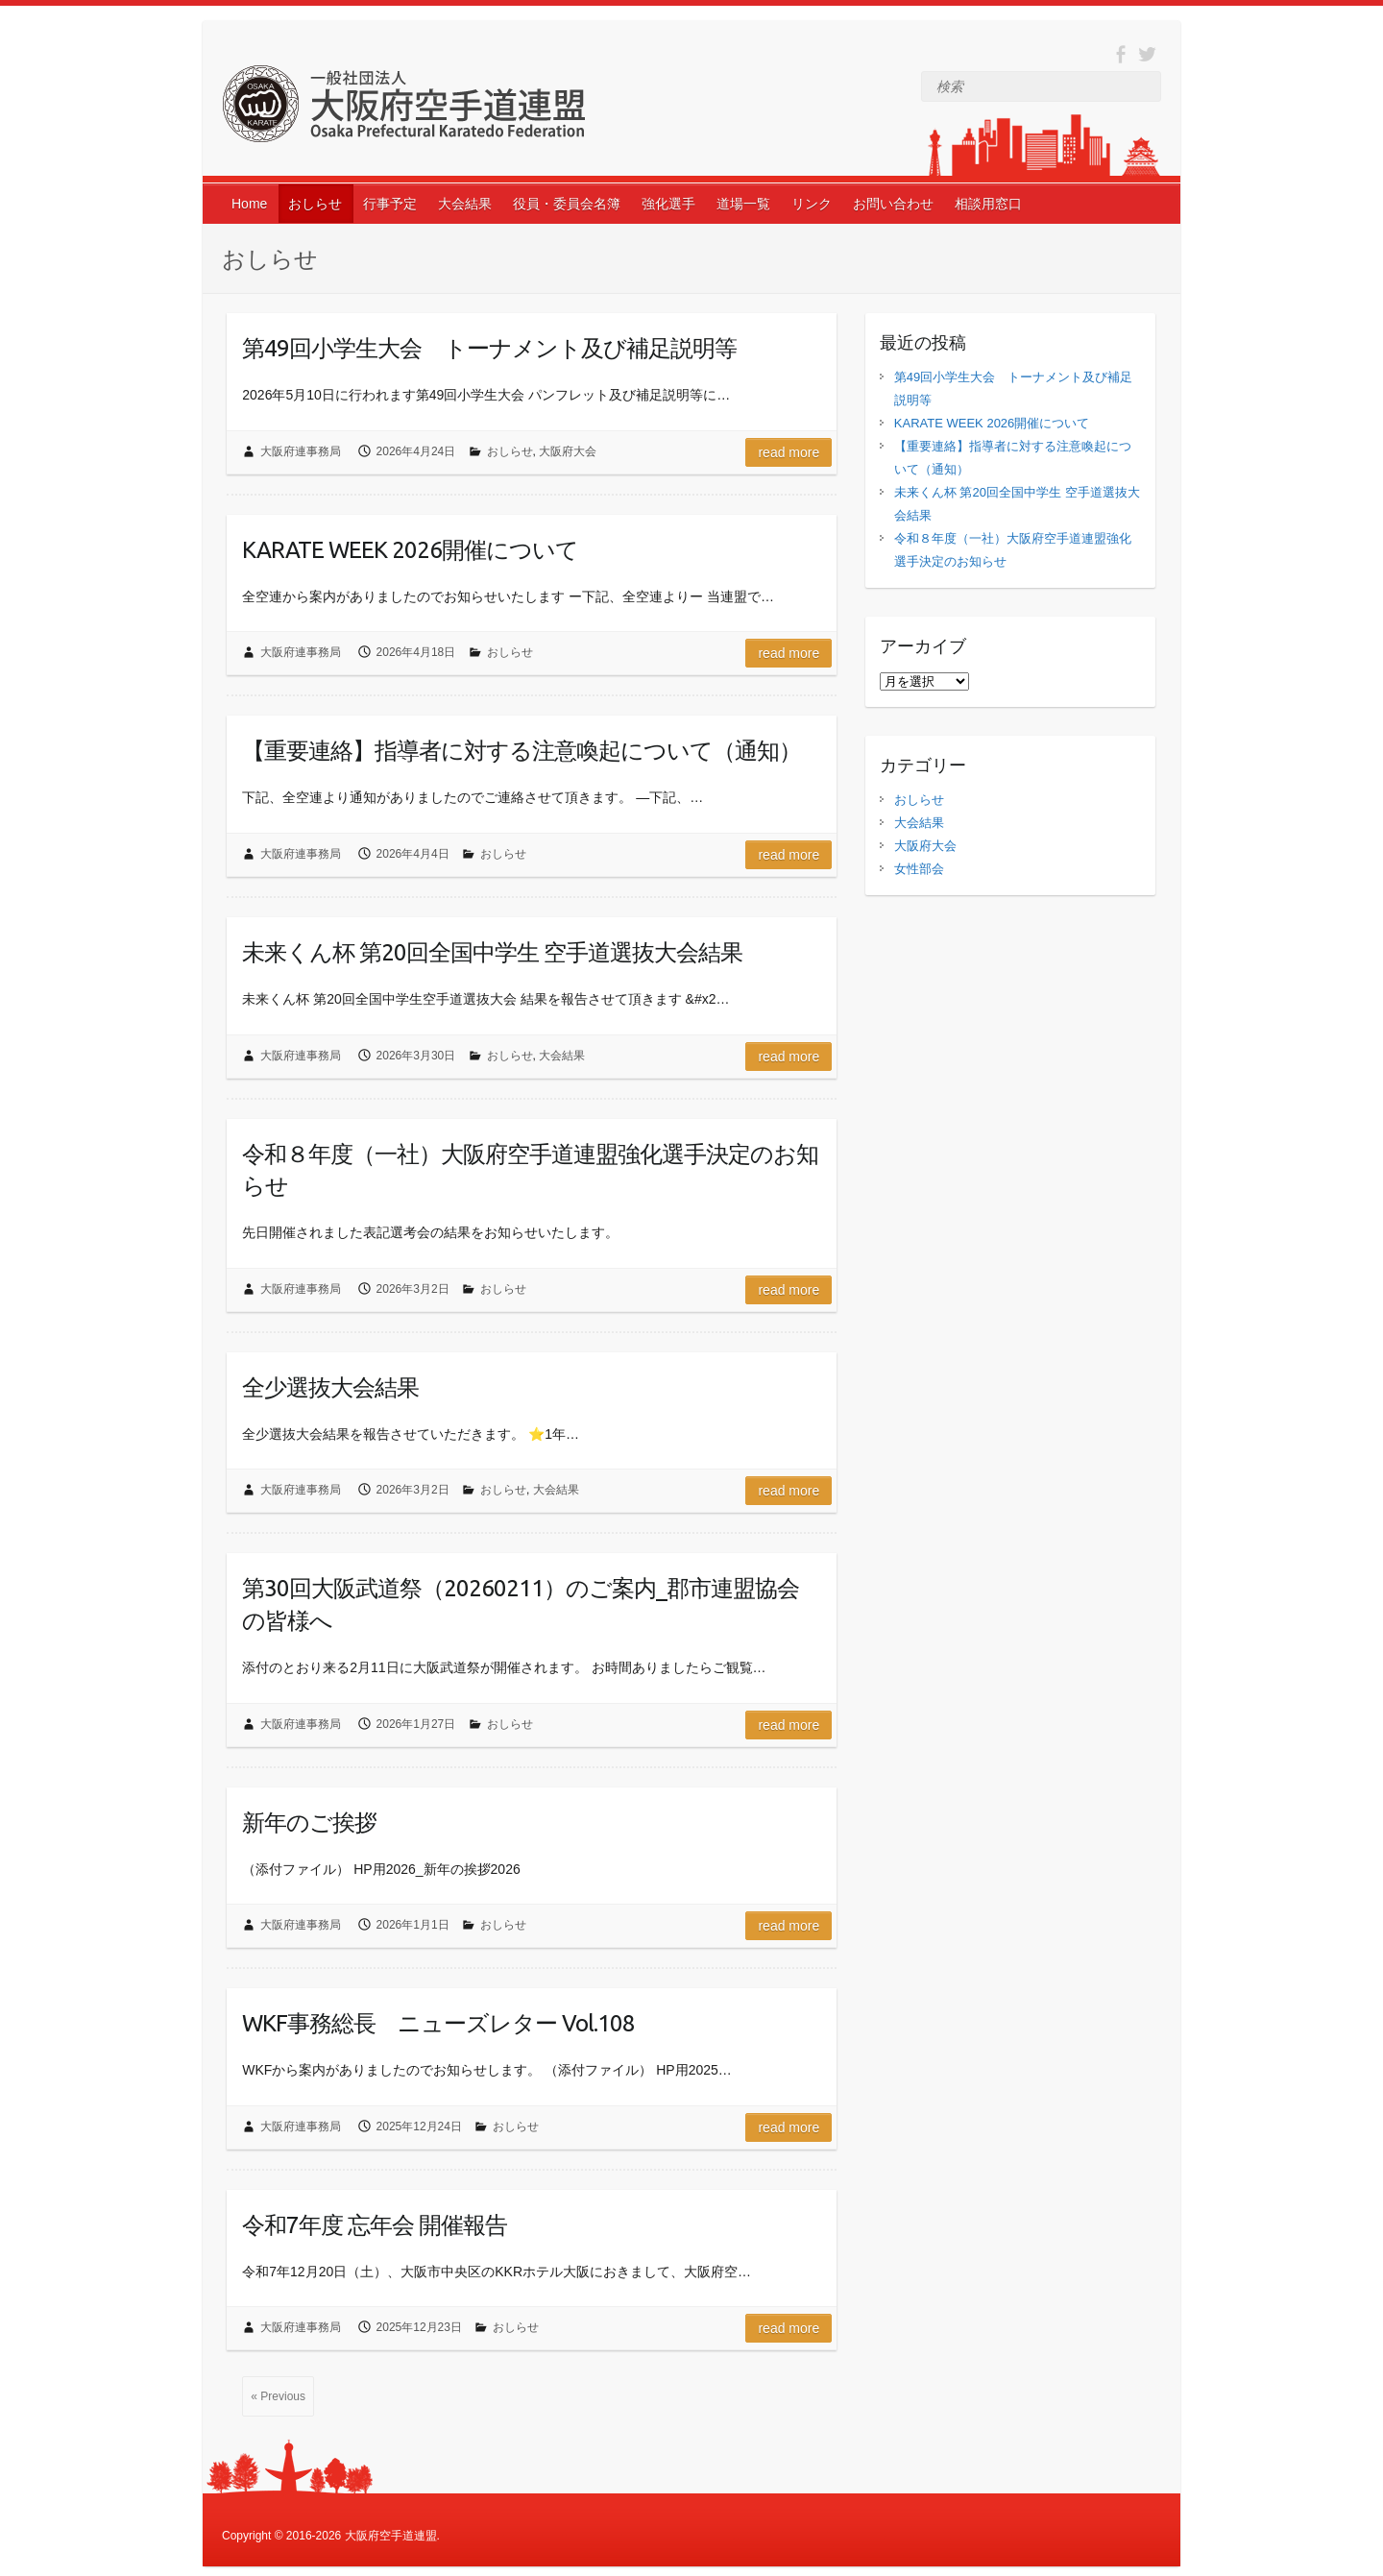 Image resolution: width=1383 pixels, height=2576 pixels. Describe the element at coordinates (489, 348) in the screenshot. I see `第49回小学生大会 トーナメント及び補足説明等` at that location.